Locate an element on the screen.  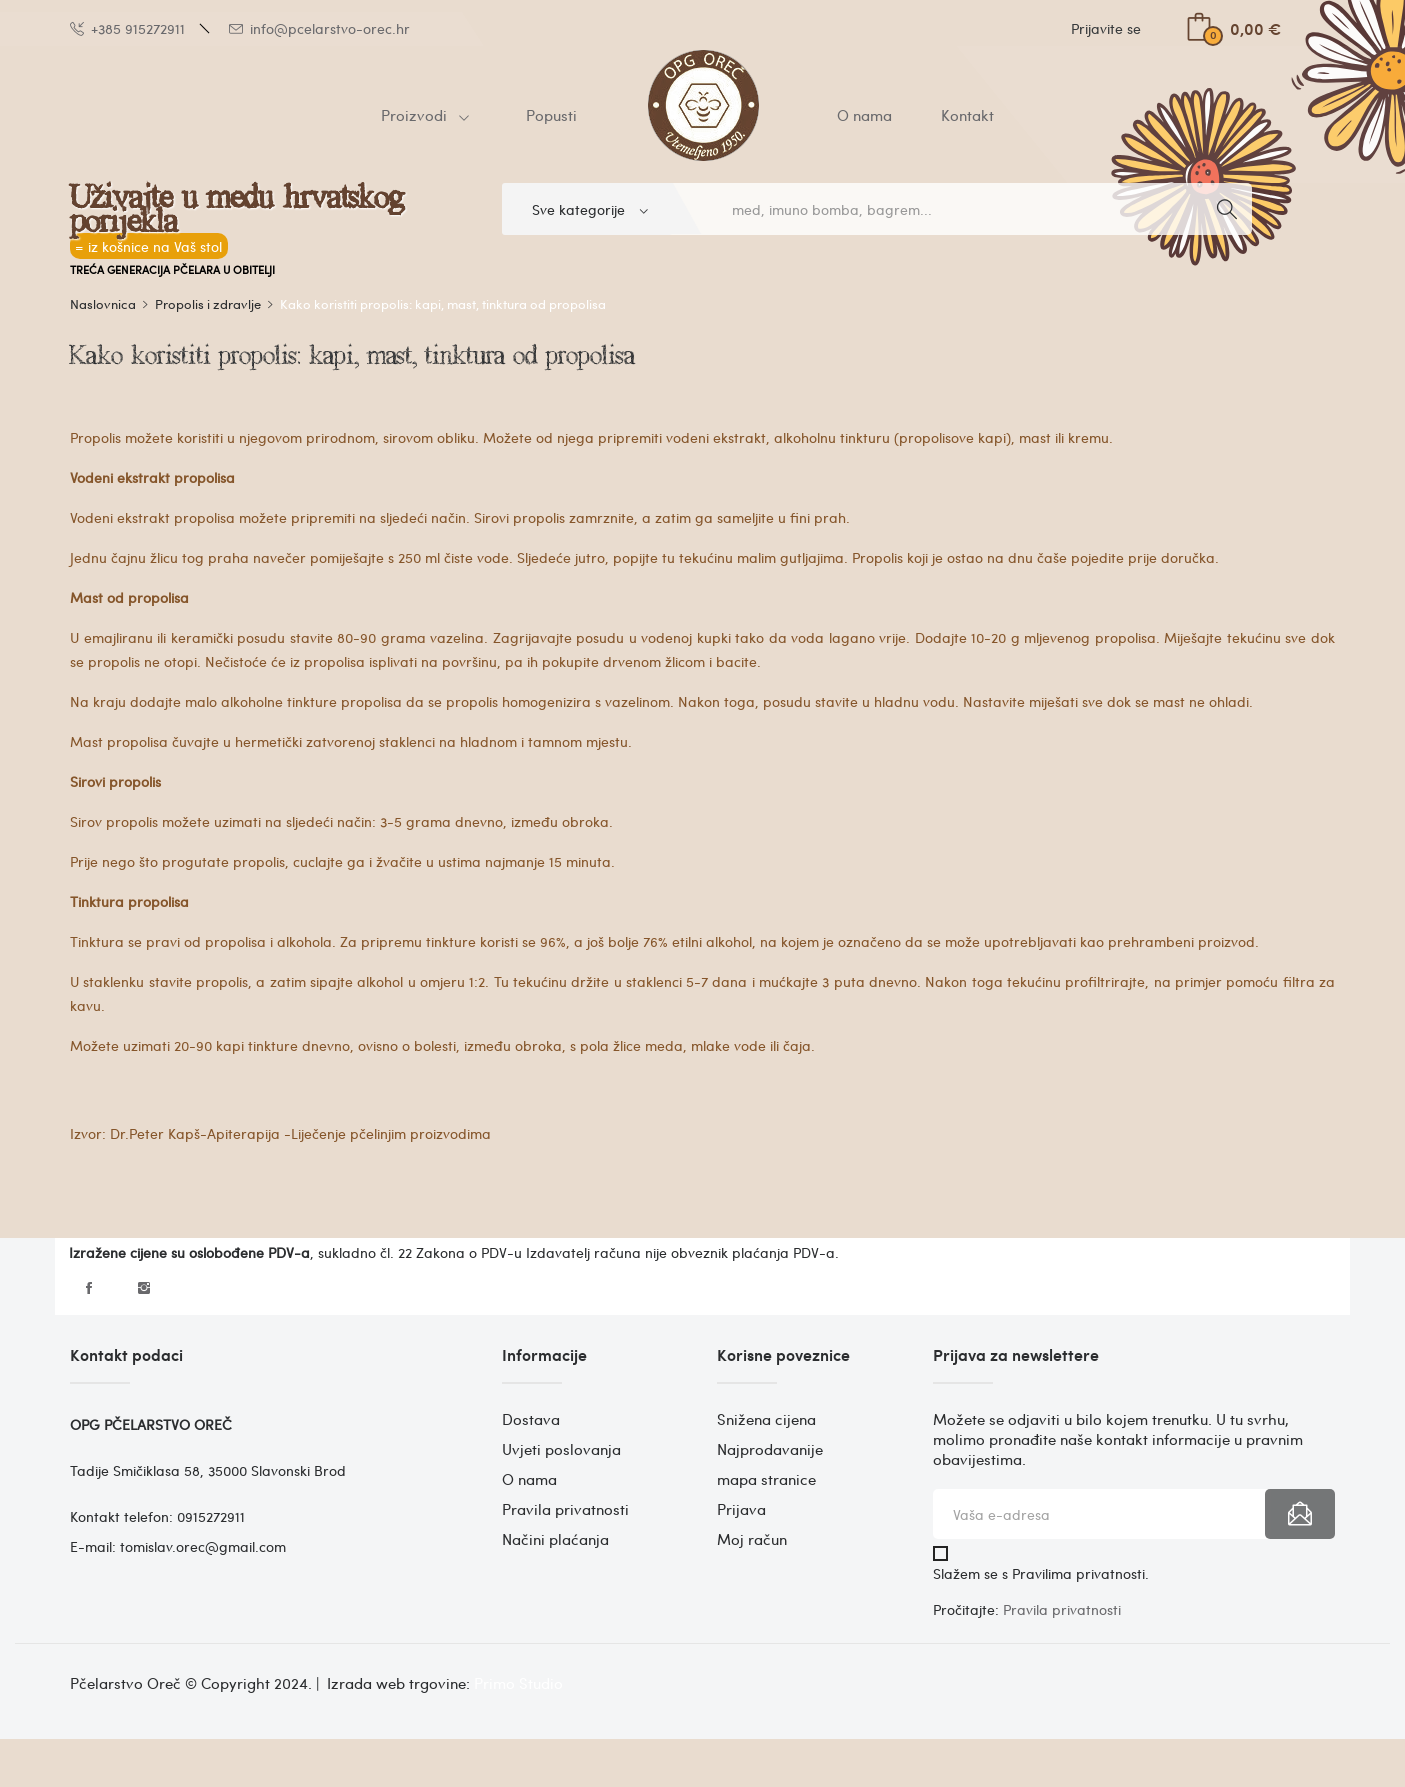
info@pcelarstvo-orec.hr is located at coordinates (319, 28).